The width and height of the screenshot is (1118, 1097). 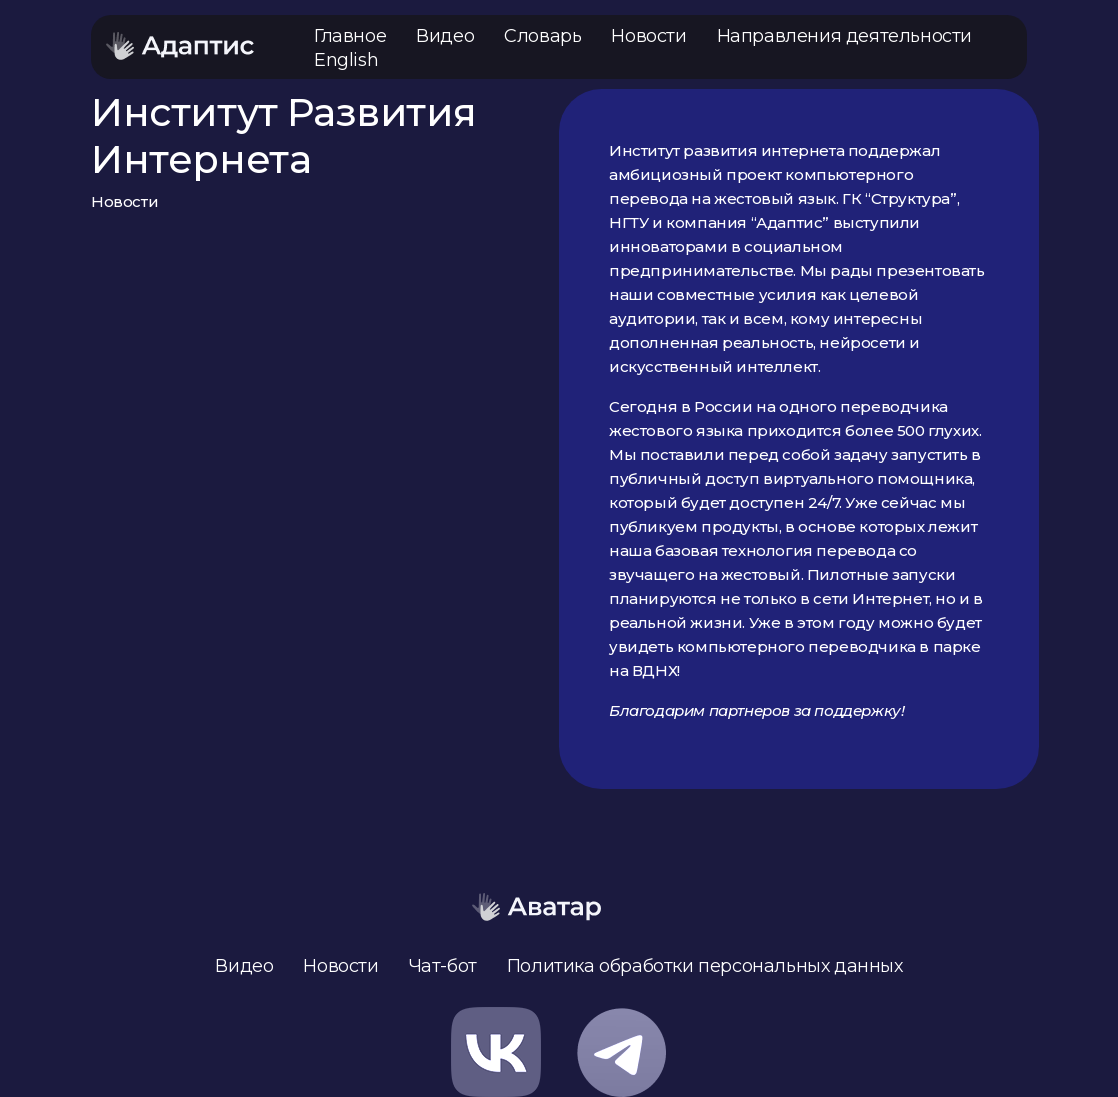 I want to click on Словарь, so click(x=542, y=36).